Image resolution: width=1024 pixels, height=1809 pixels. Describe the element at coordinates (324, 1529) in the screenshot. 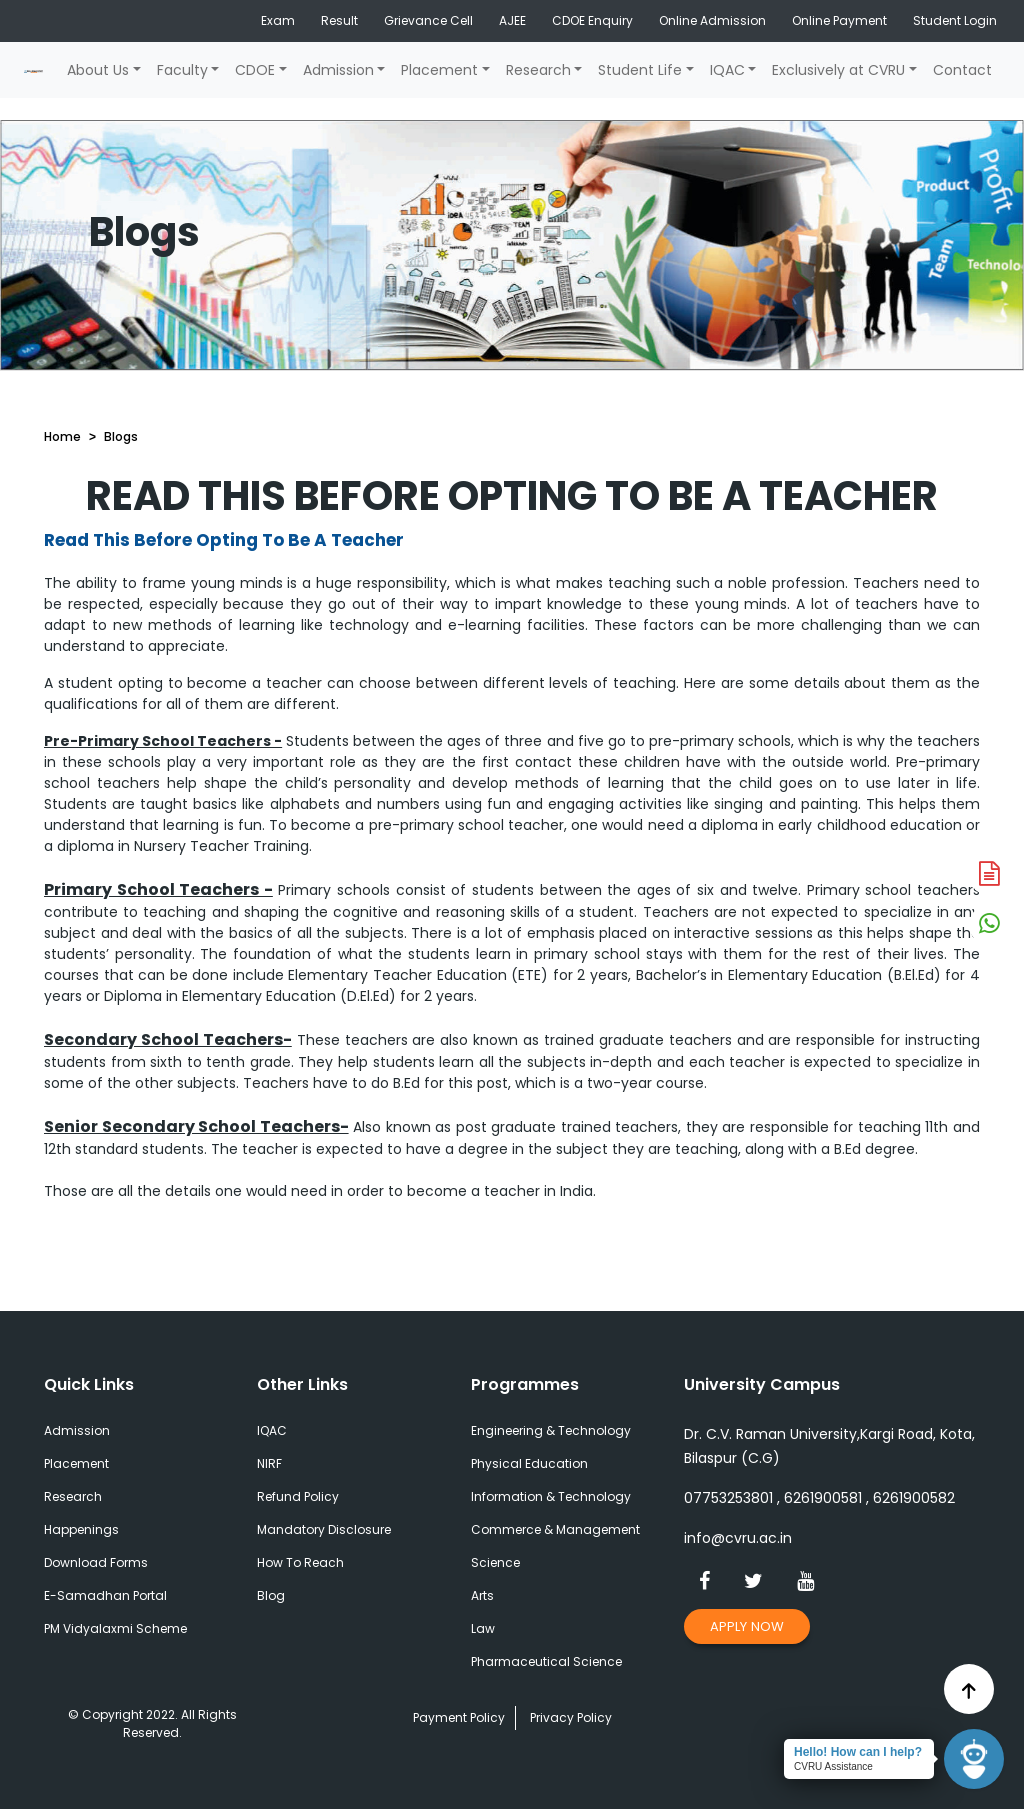

I see `Mandatory Disclosure` at that location.